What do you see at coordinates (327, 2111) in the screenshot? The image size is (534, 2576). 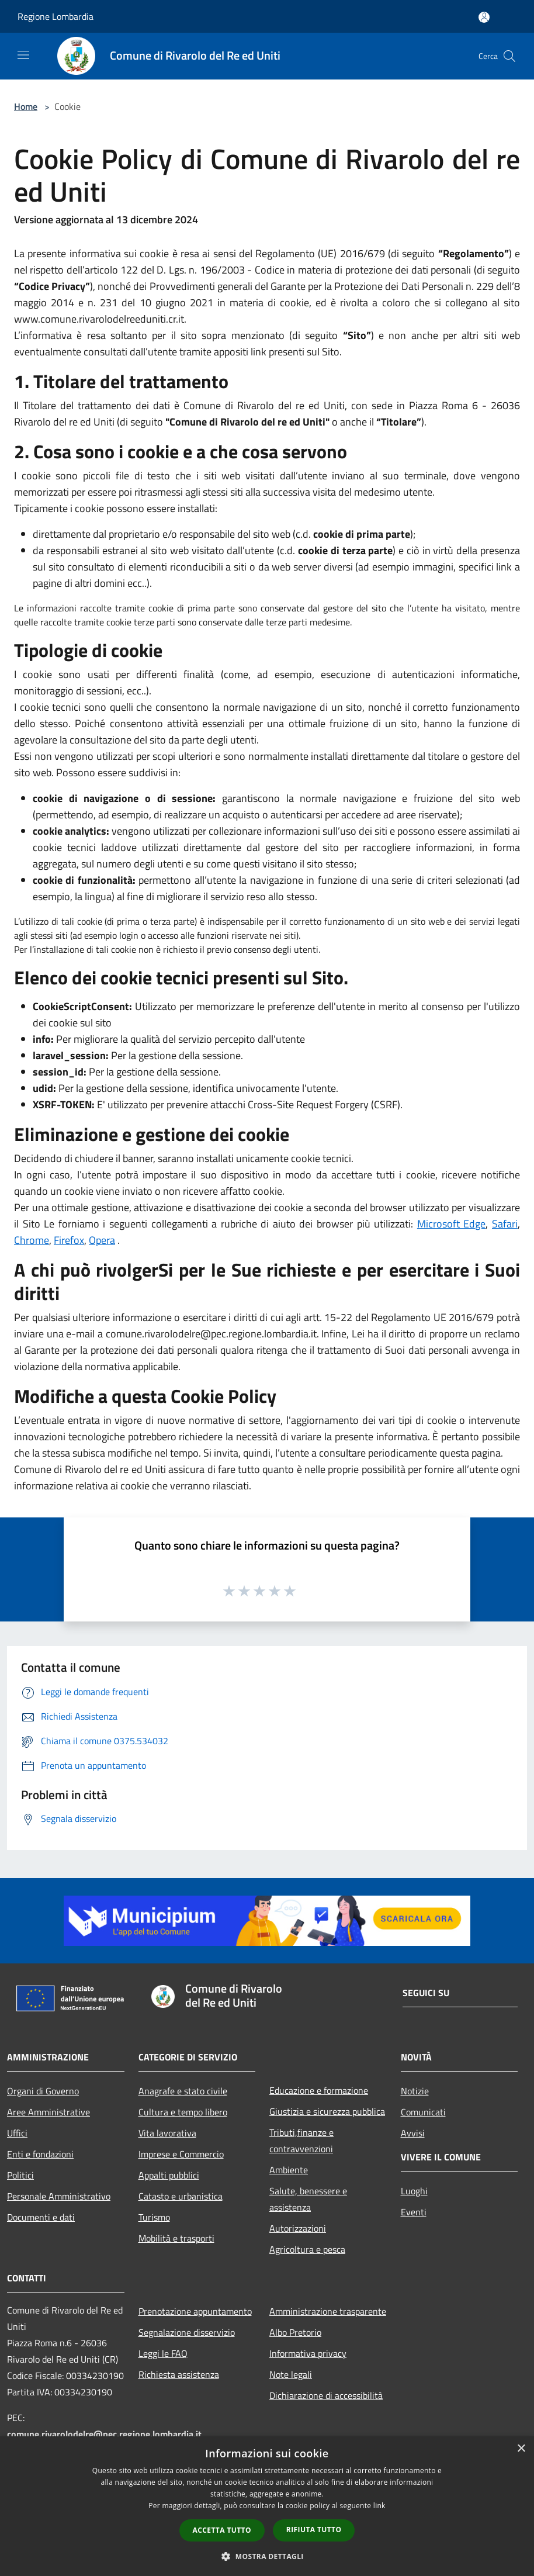 I see `Giustizia e sicurezza pubblica` at bounding box center [327, 2111].